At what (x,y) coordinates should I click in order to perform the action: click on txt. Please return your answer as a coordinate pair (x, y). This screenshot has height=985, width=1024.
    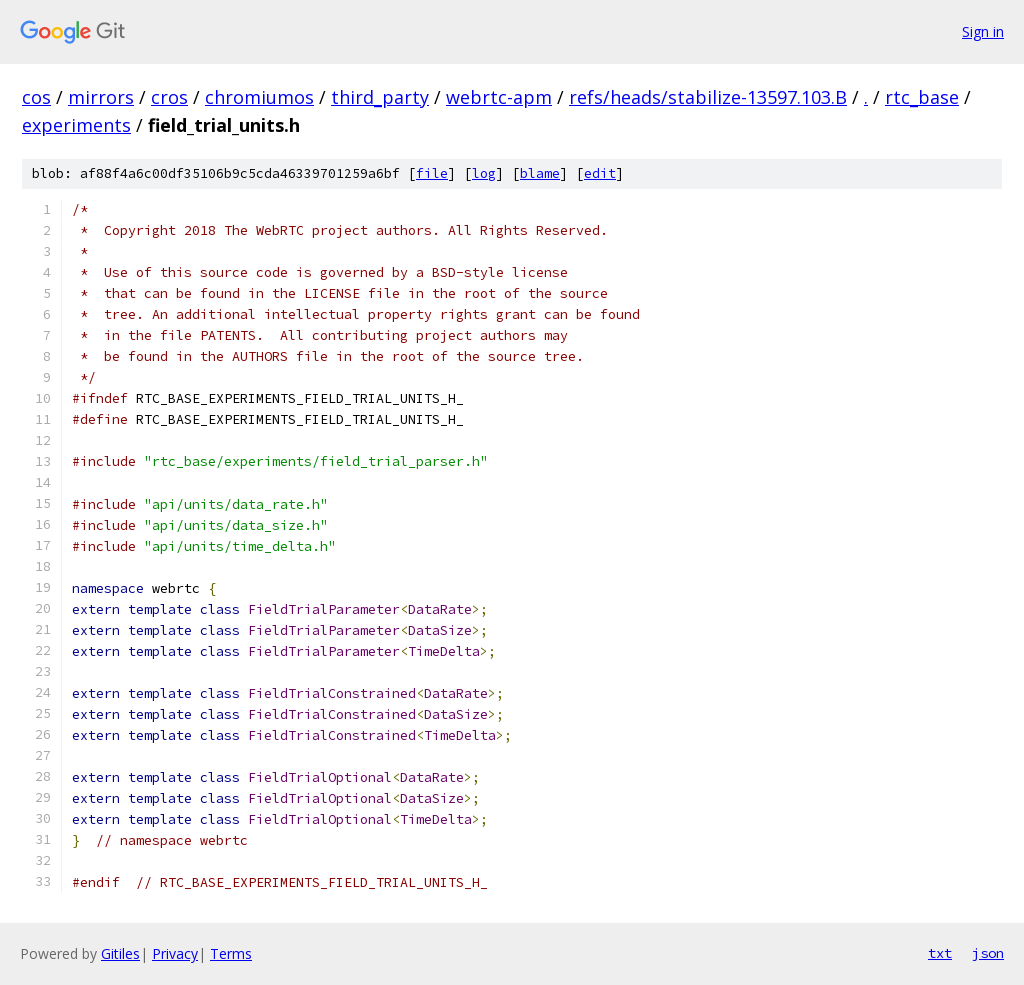
    Looking at the image, I should click on (940, 953).